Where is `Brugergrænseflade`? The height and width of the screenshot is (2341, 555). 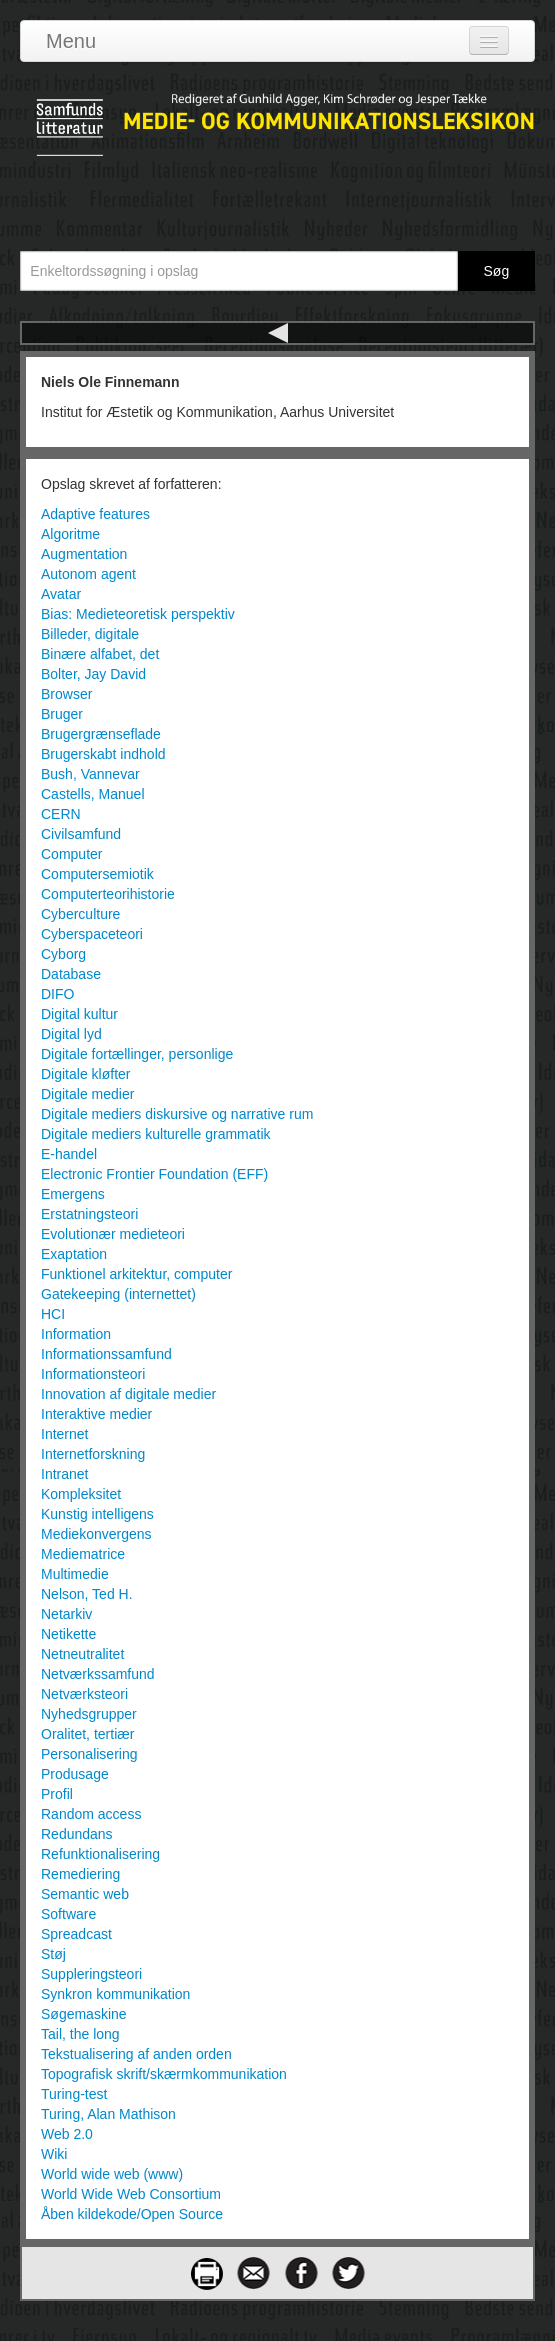 Brugergrænseflade is located at coordinates (101, 734).